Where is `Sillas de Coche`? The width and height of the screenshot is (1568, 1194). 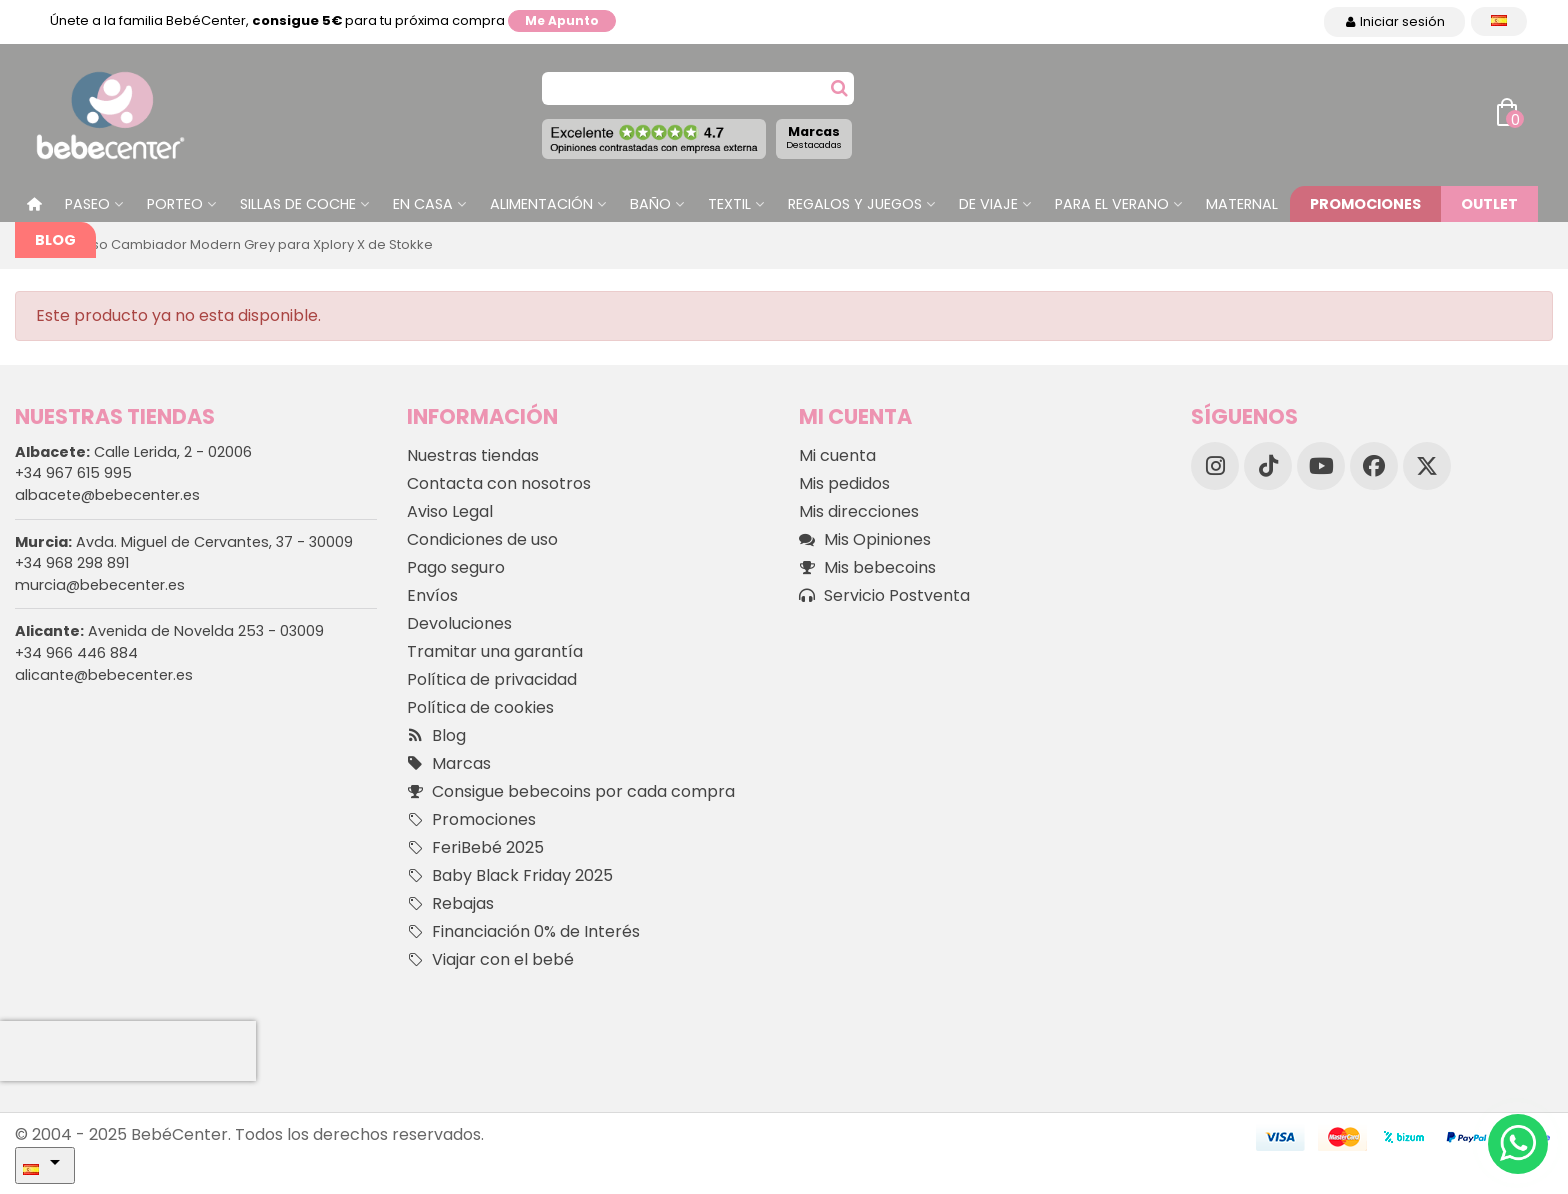 Sillas de Coche is located at coordinates (298, 204).